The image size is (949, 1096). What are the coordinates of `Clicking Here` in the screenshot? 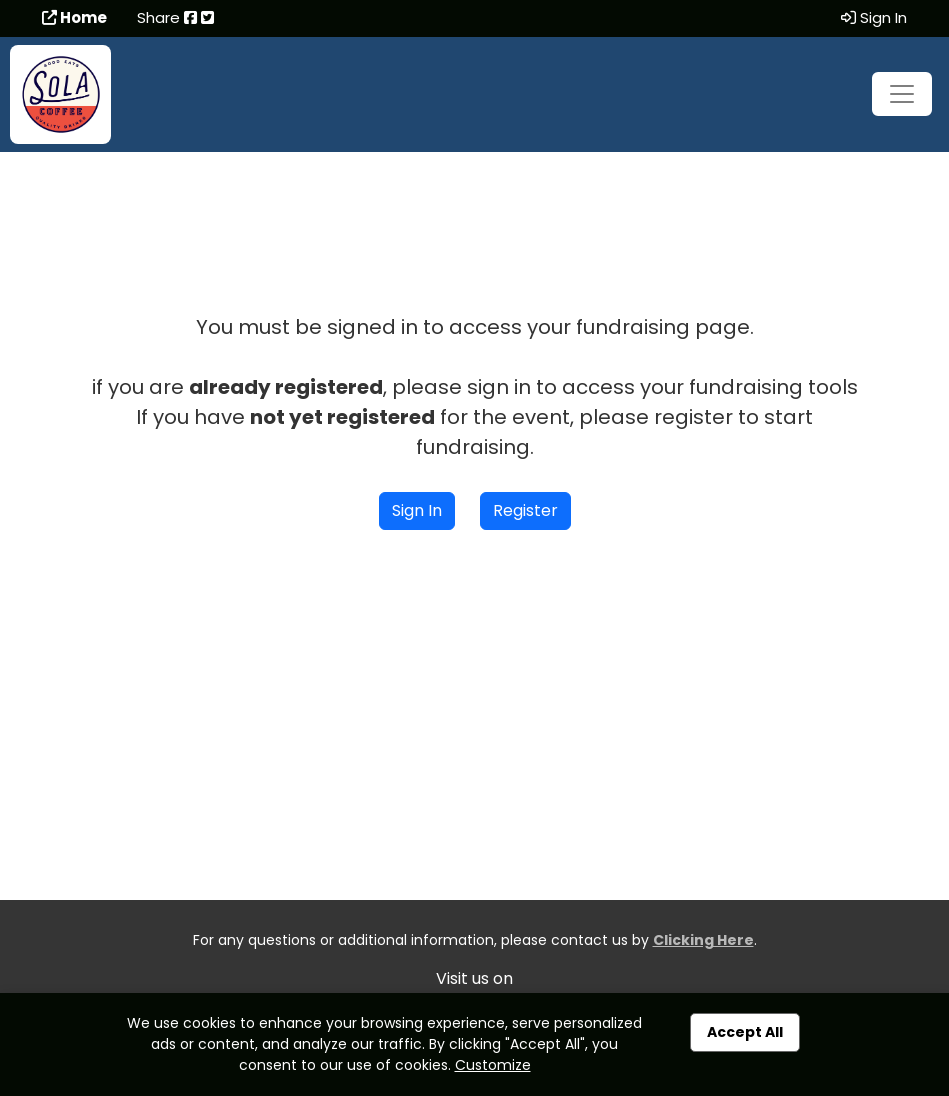 It's located at (703, 940).